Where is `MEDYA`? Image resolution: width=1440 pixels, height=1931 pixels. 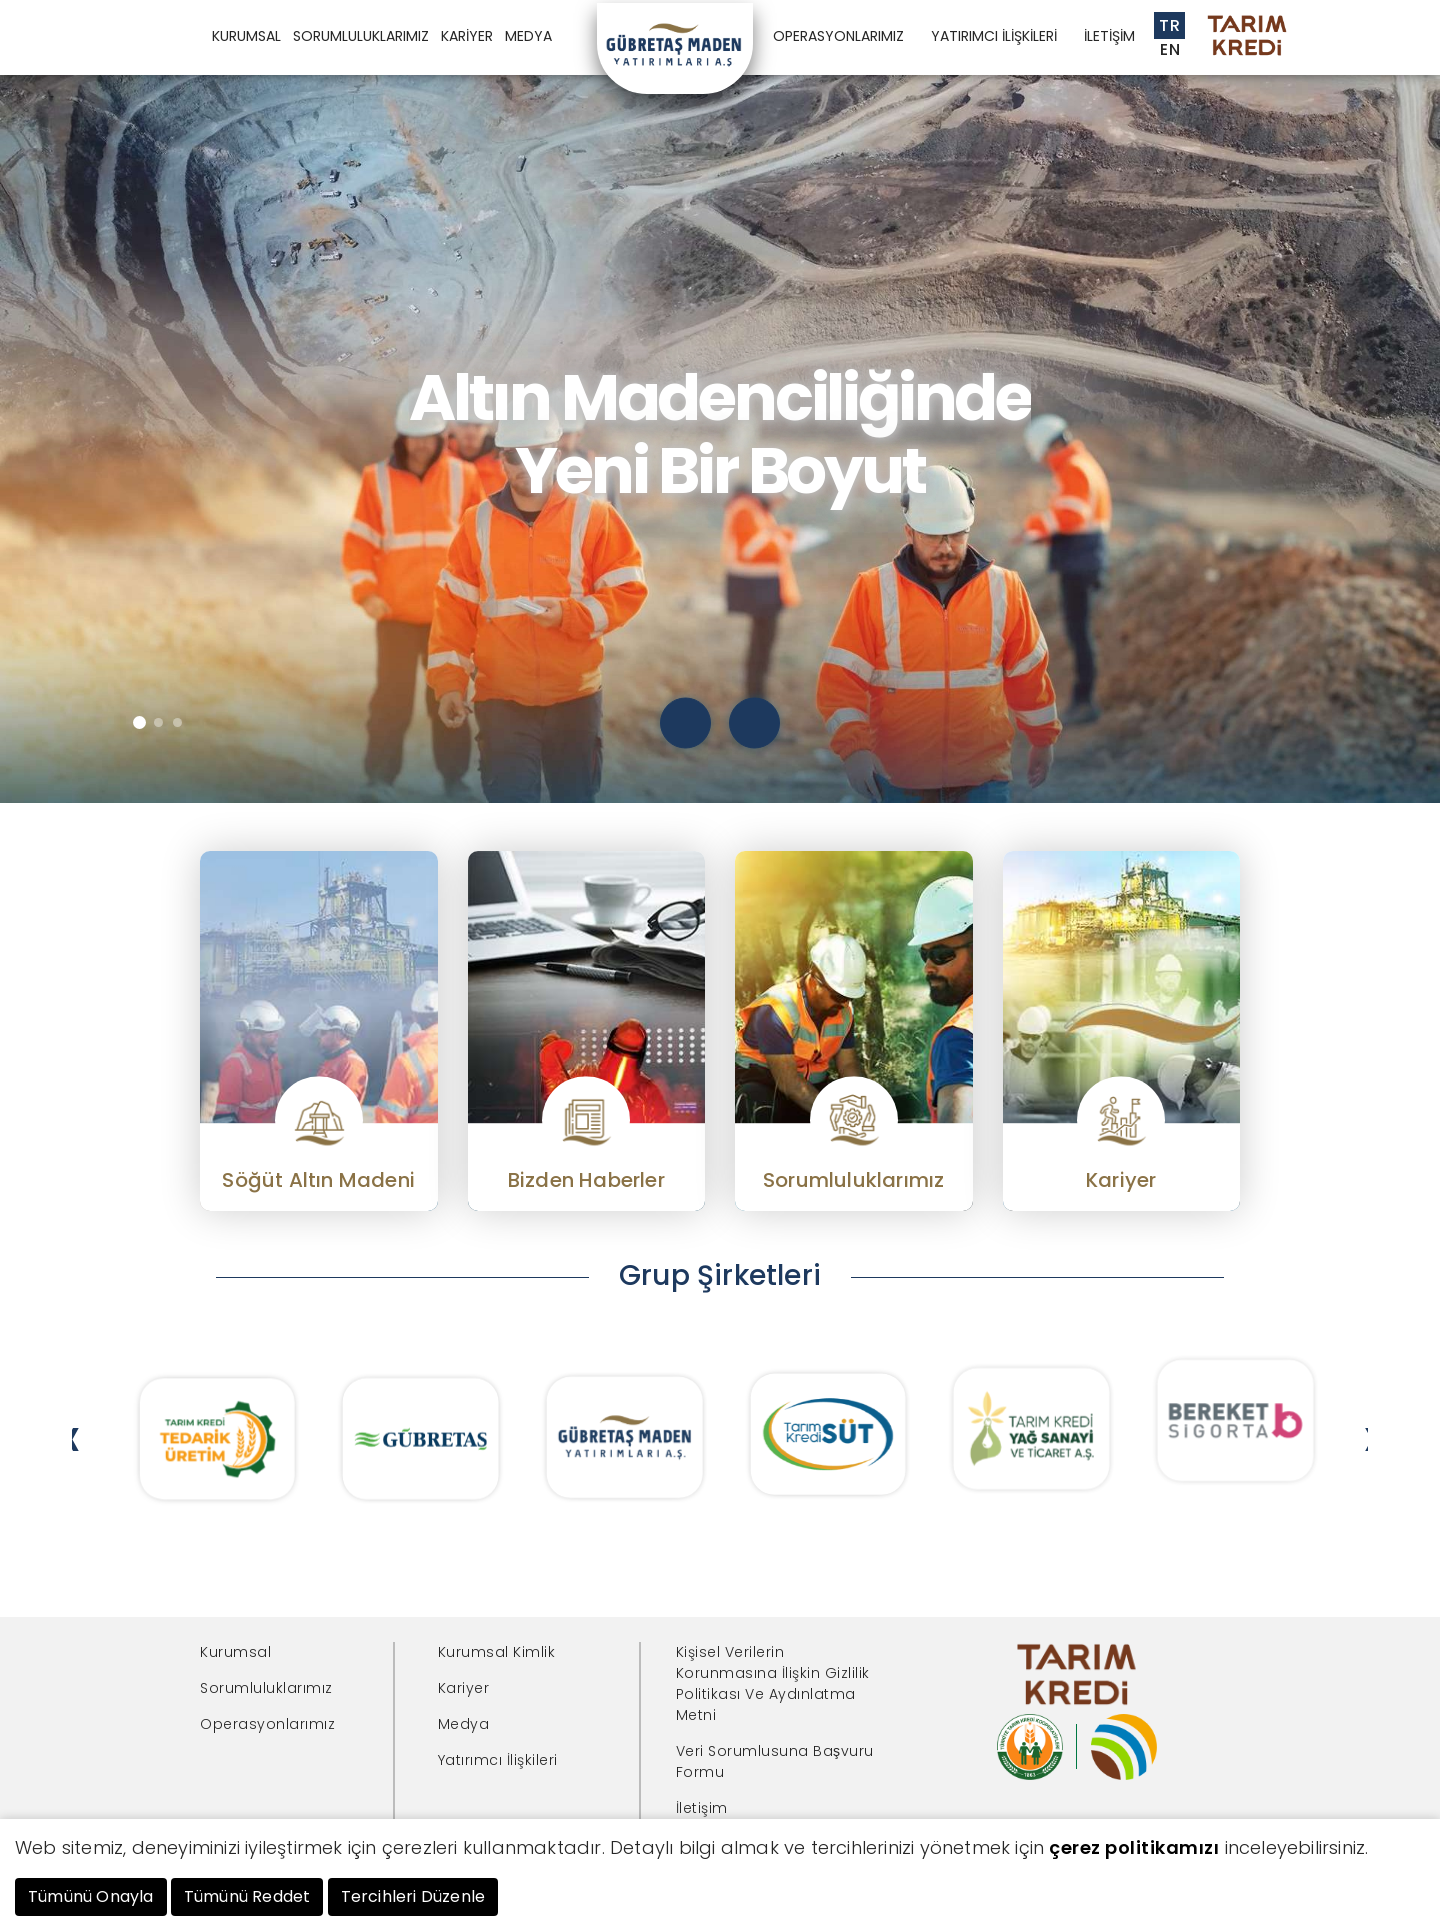
MEDYA is located at coordinates (528, 36).